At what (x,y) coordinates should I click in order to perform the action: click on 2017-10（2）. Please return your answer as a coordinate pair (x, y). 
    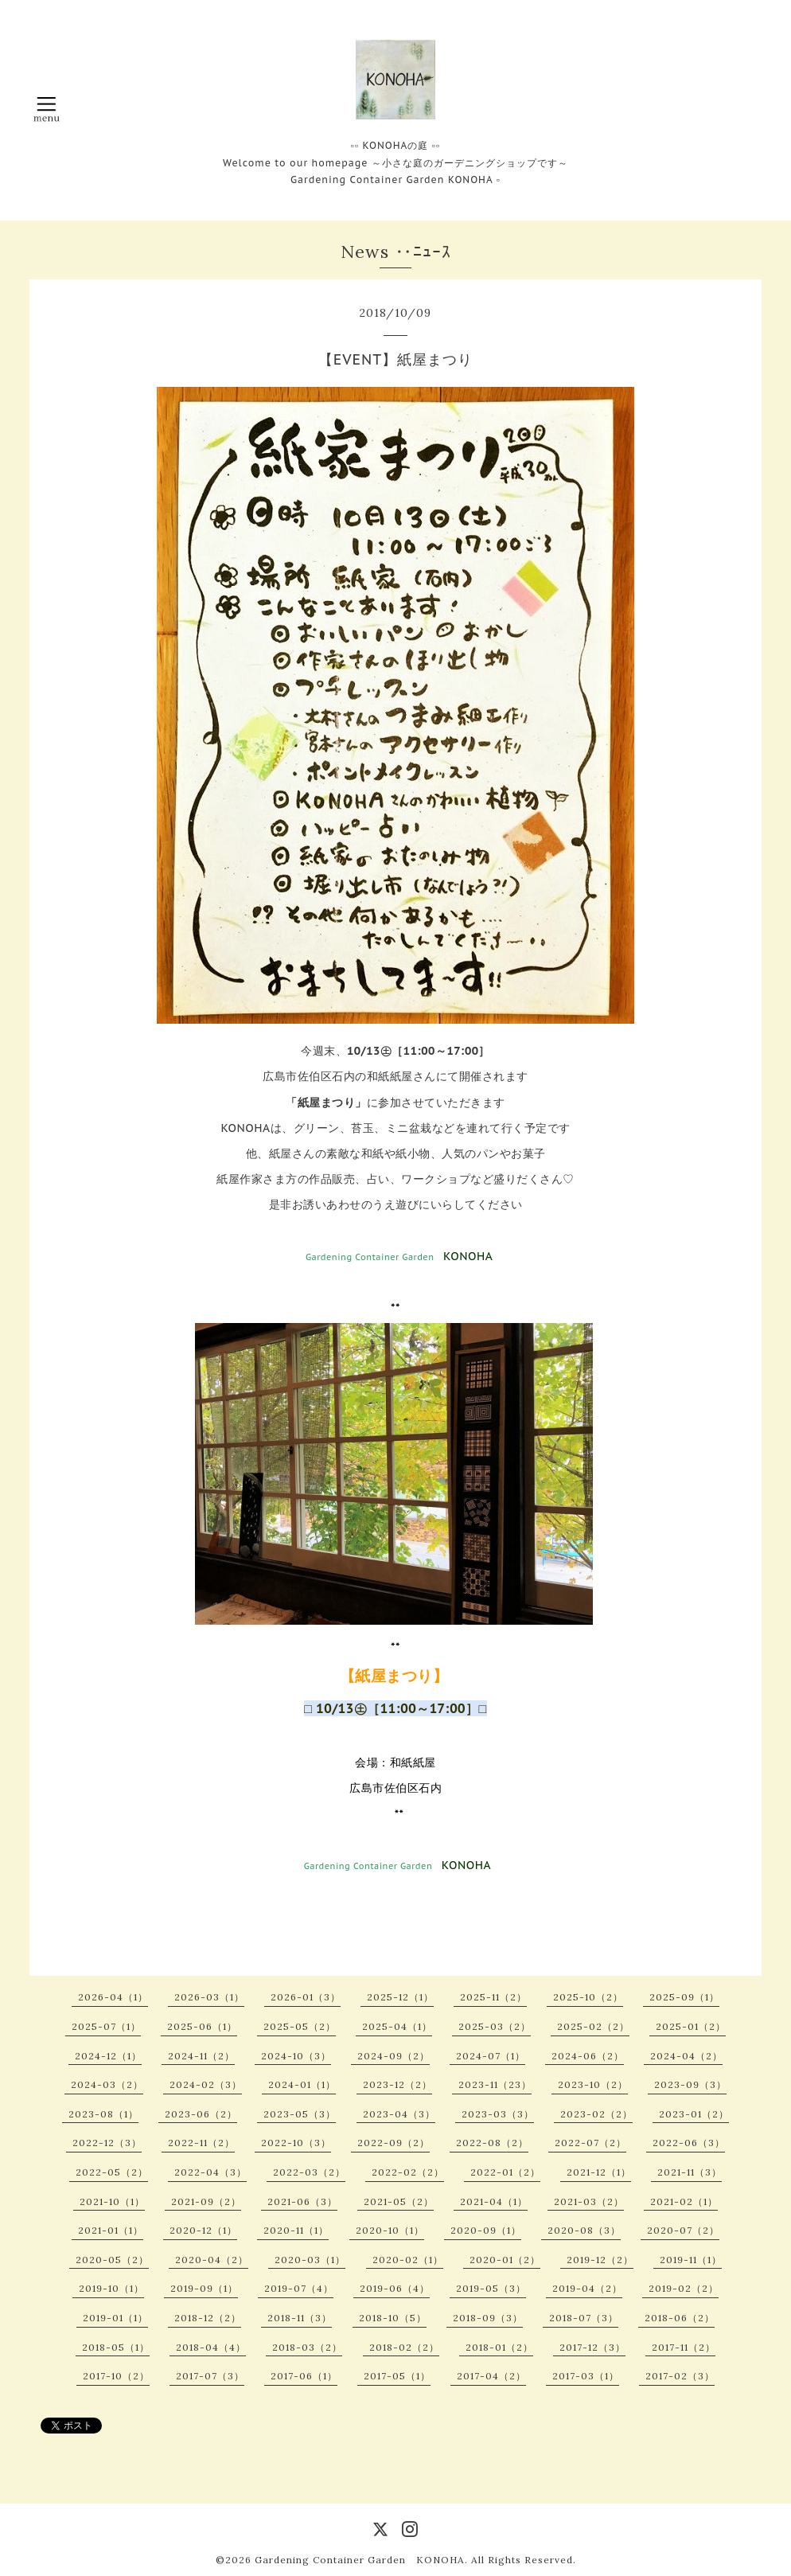
    Looking at the image, I should click on (116, 2376).